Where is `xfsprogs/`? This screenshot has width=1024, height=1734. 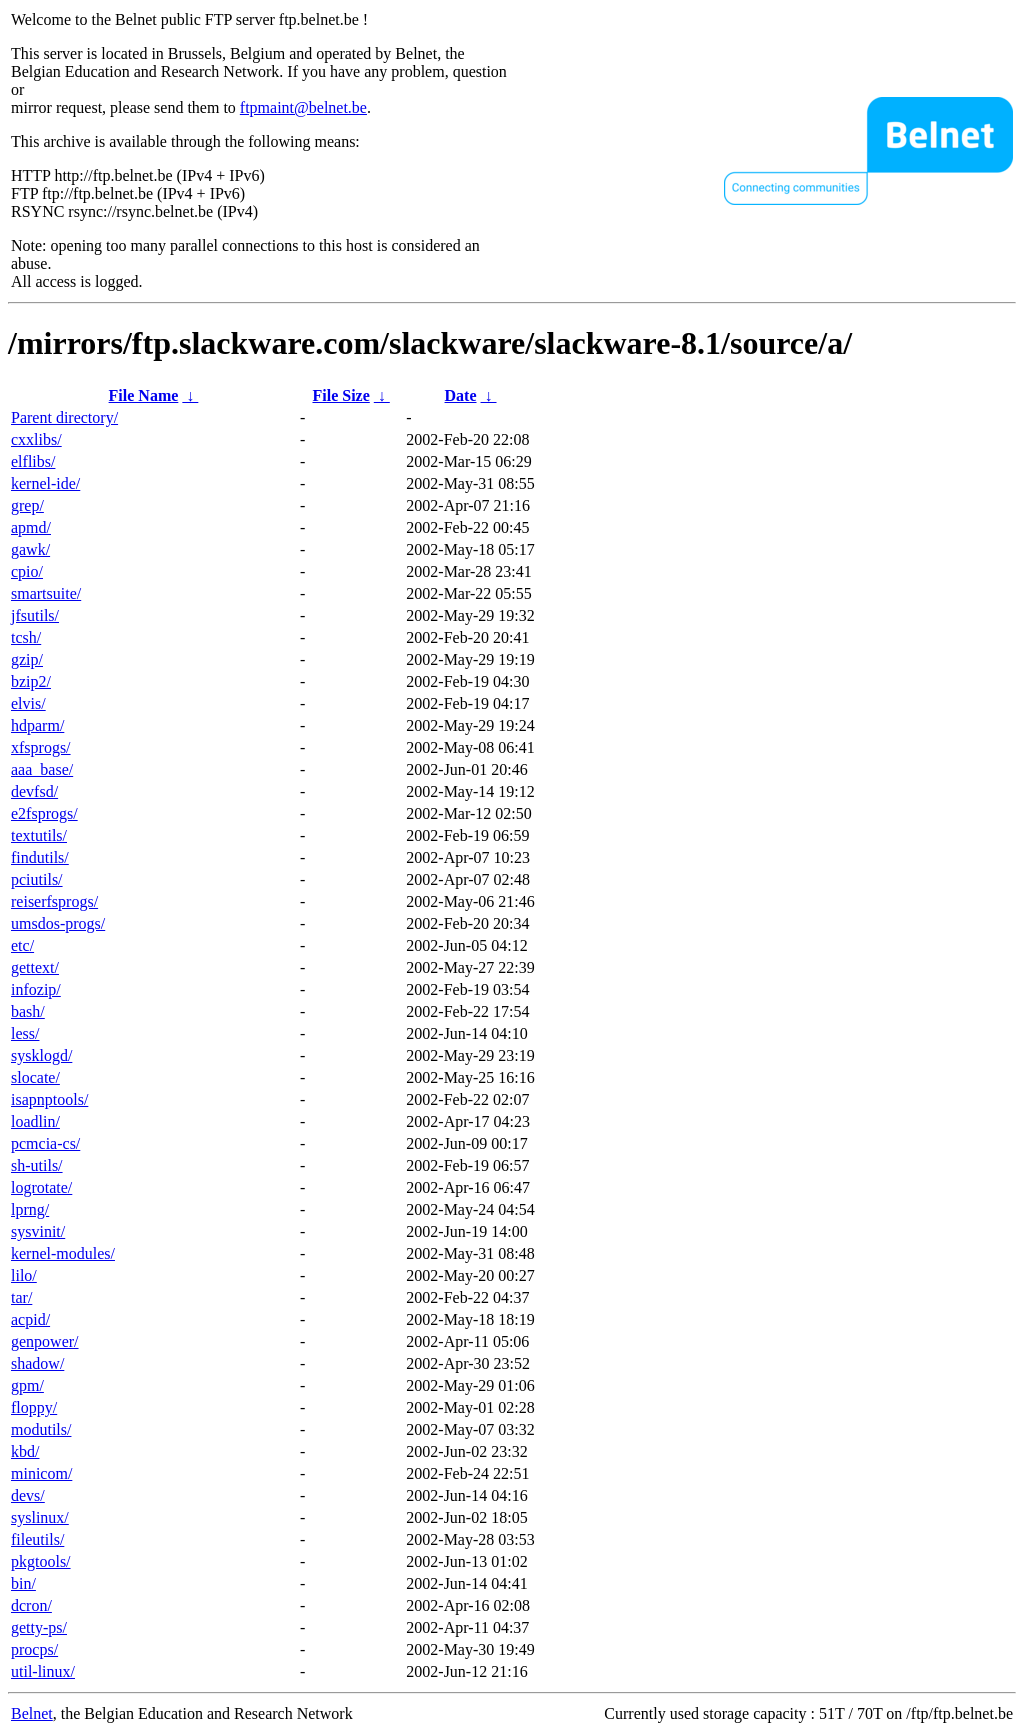 xfsprogs/ is located at coordinates (41, 747).